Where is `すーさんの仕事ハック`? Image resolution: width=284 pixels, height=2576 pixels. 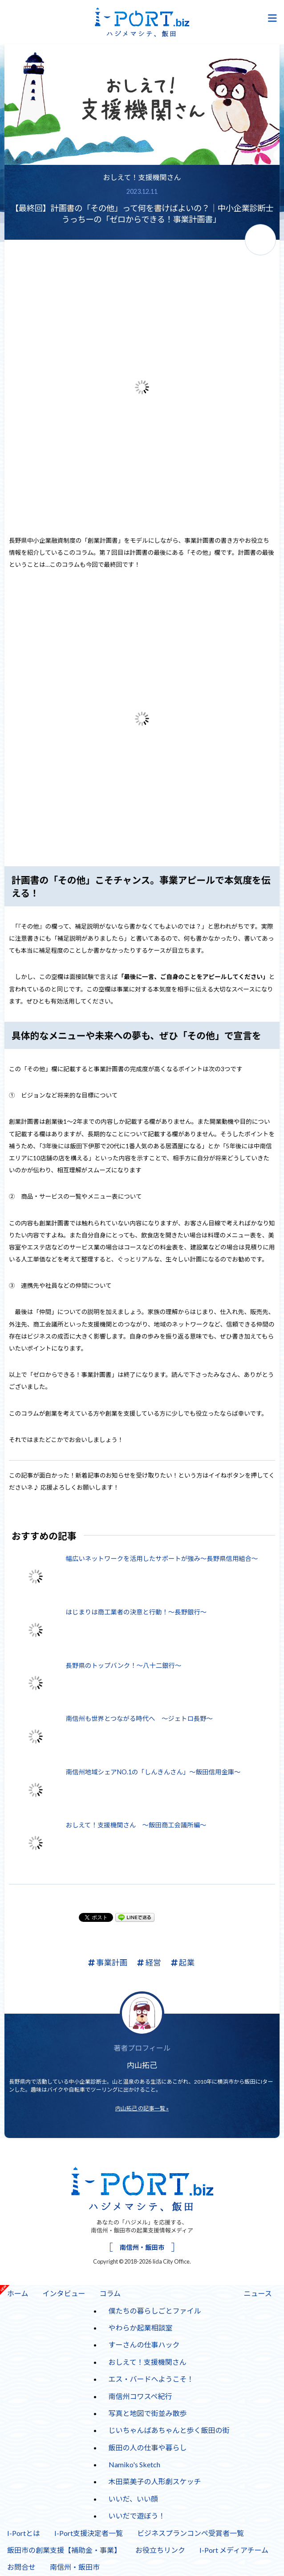 すーさんの仕事ハック is located at coordinates (140, 2342).